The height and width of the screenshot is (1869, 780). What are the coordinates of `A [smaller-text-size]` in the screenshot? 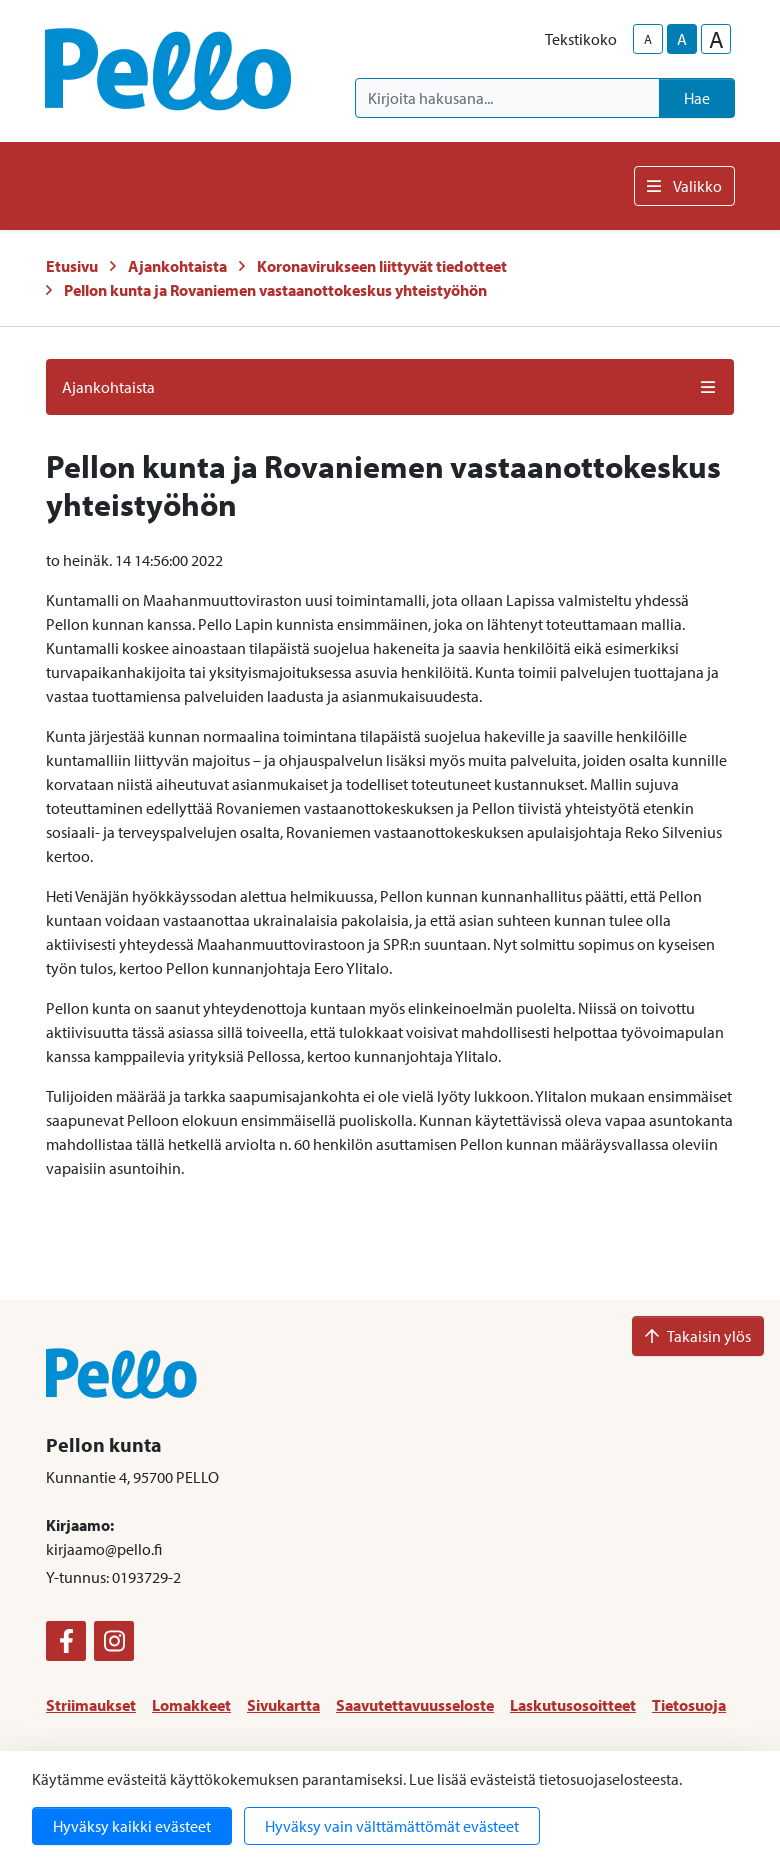 It's located at (648, 39).